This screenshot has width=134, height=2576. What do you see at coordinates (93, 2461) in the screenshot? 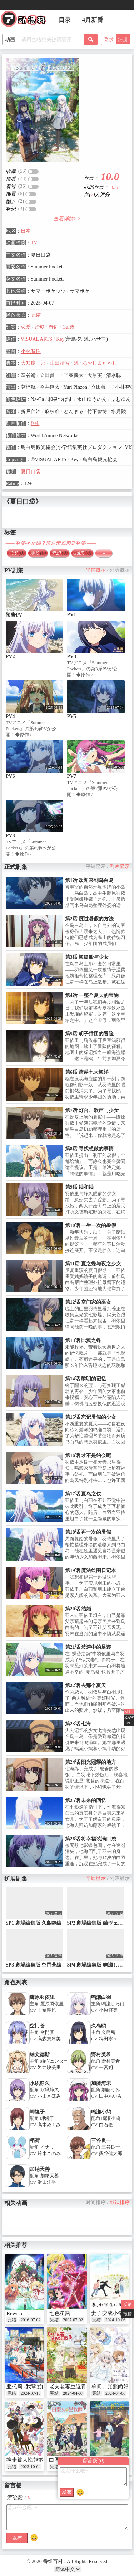
I see `留言板 ()` at bounding box center [93, 2461].